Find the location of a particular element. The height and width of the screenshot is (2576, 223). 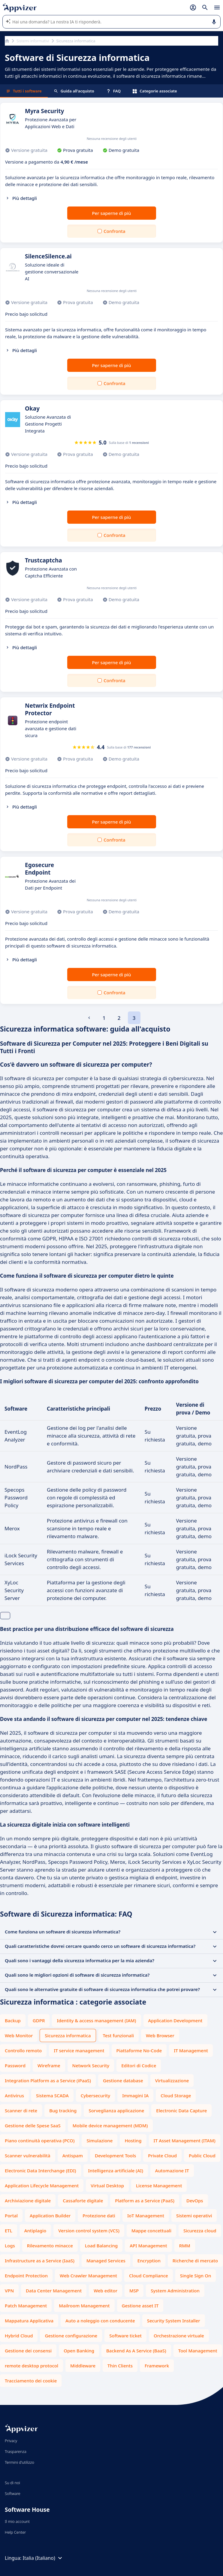

Wireframe is located at coordinates (49, 2065).